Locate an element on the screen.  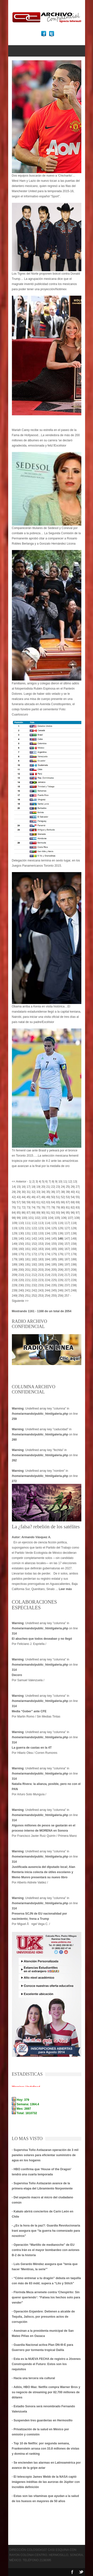
188 is located at coordinates (73, 1259).